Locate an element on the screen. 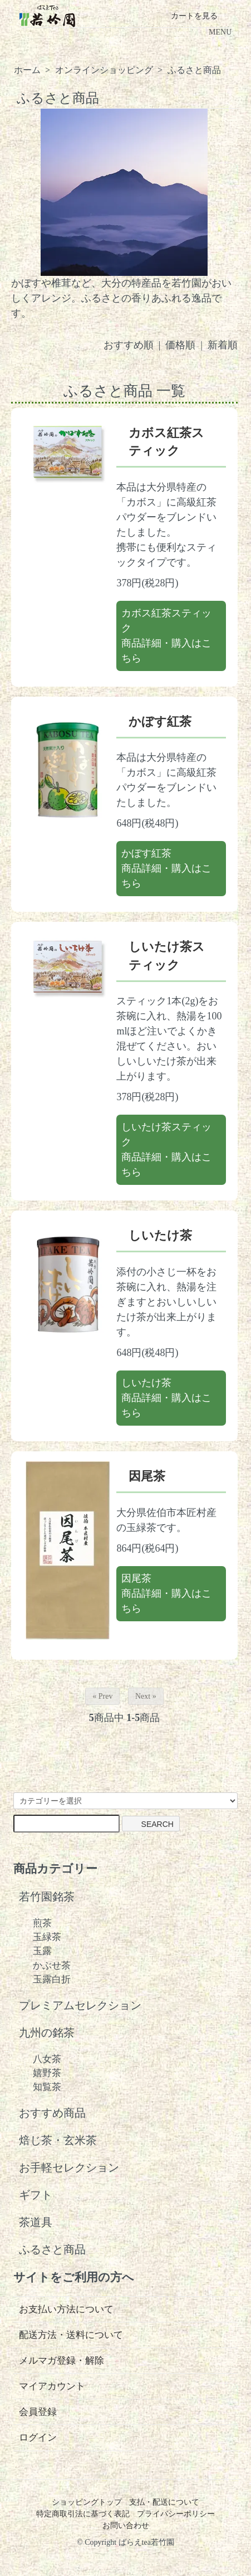  因尾茶商品詳細・購入はこちら is located at coordinates (166, 1593).